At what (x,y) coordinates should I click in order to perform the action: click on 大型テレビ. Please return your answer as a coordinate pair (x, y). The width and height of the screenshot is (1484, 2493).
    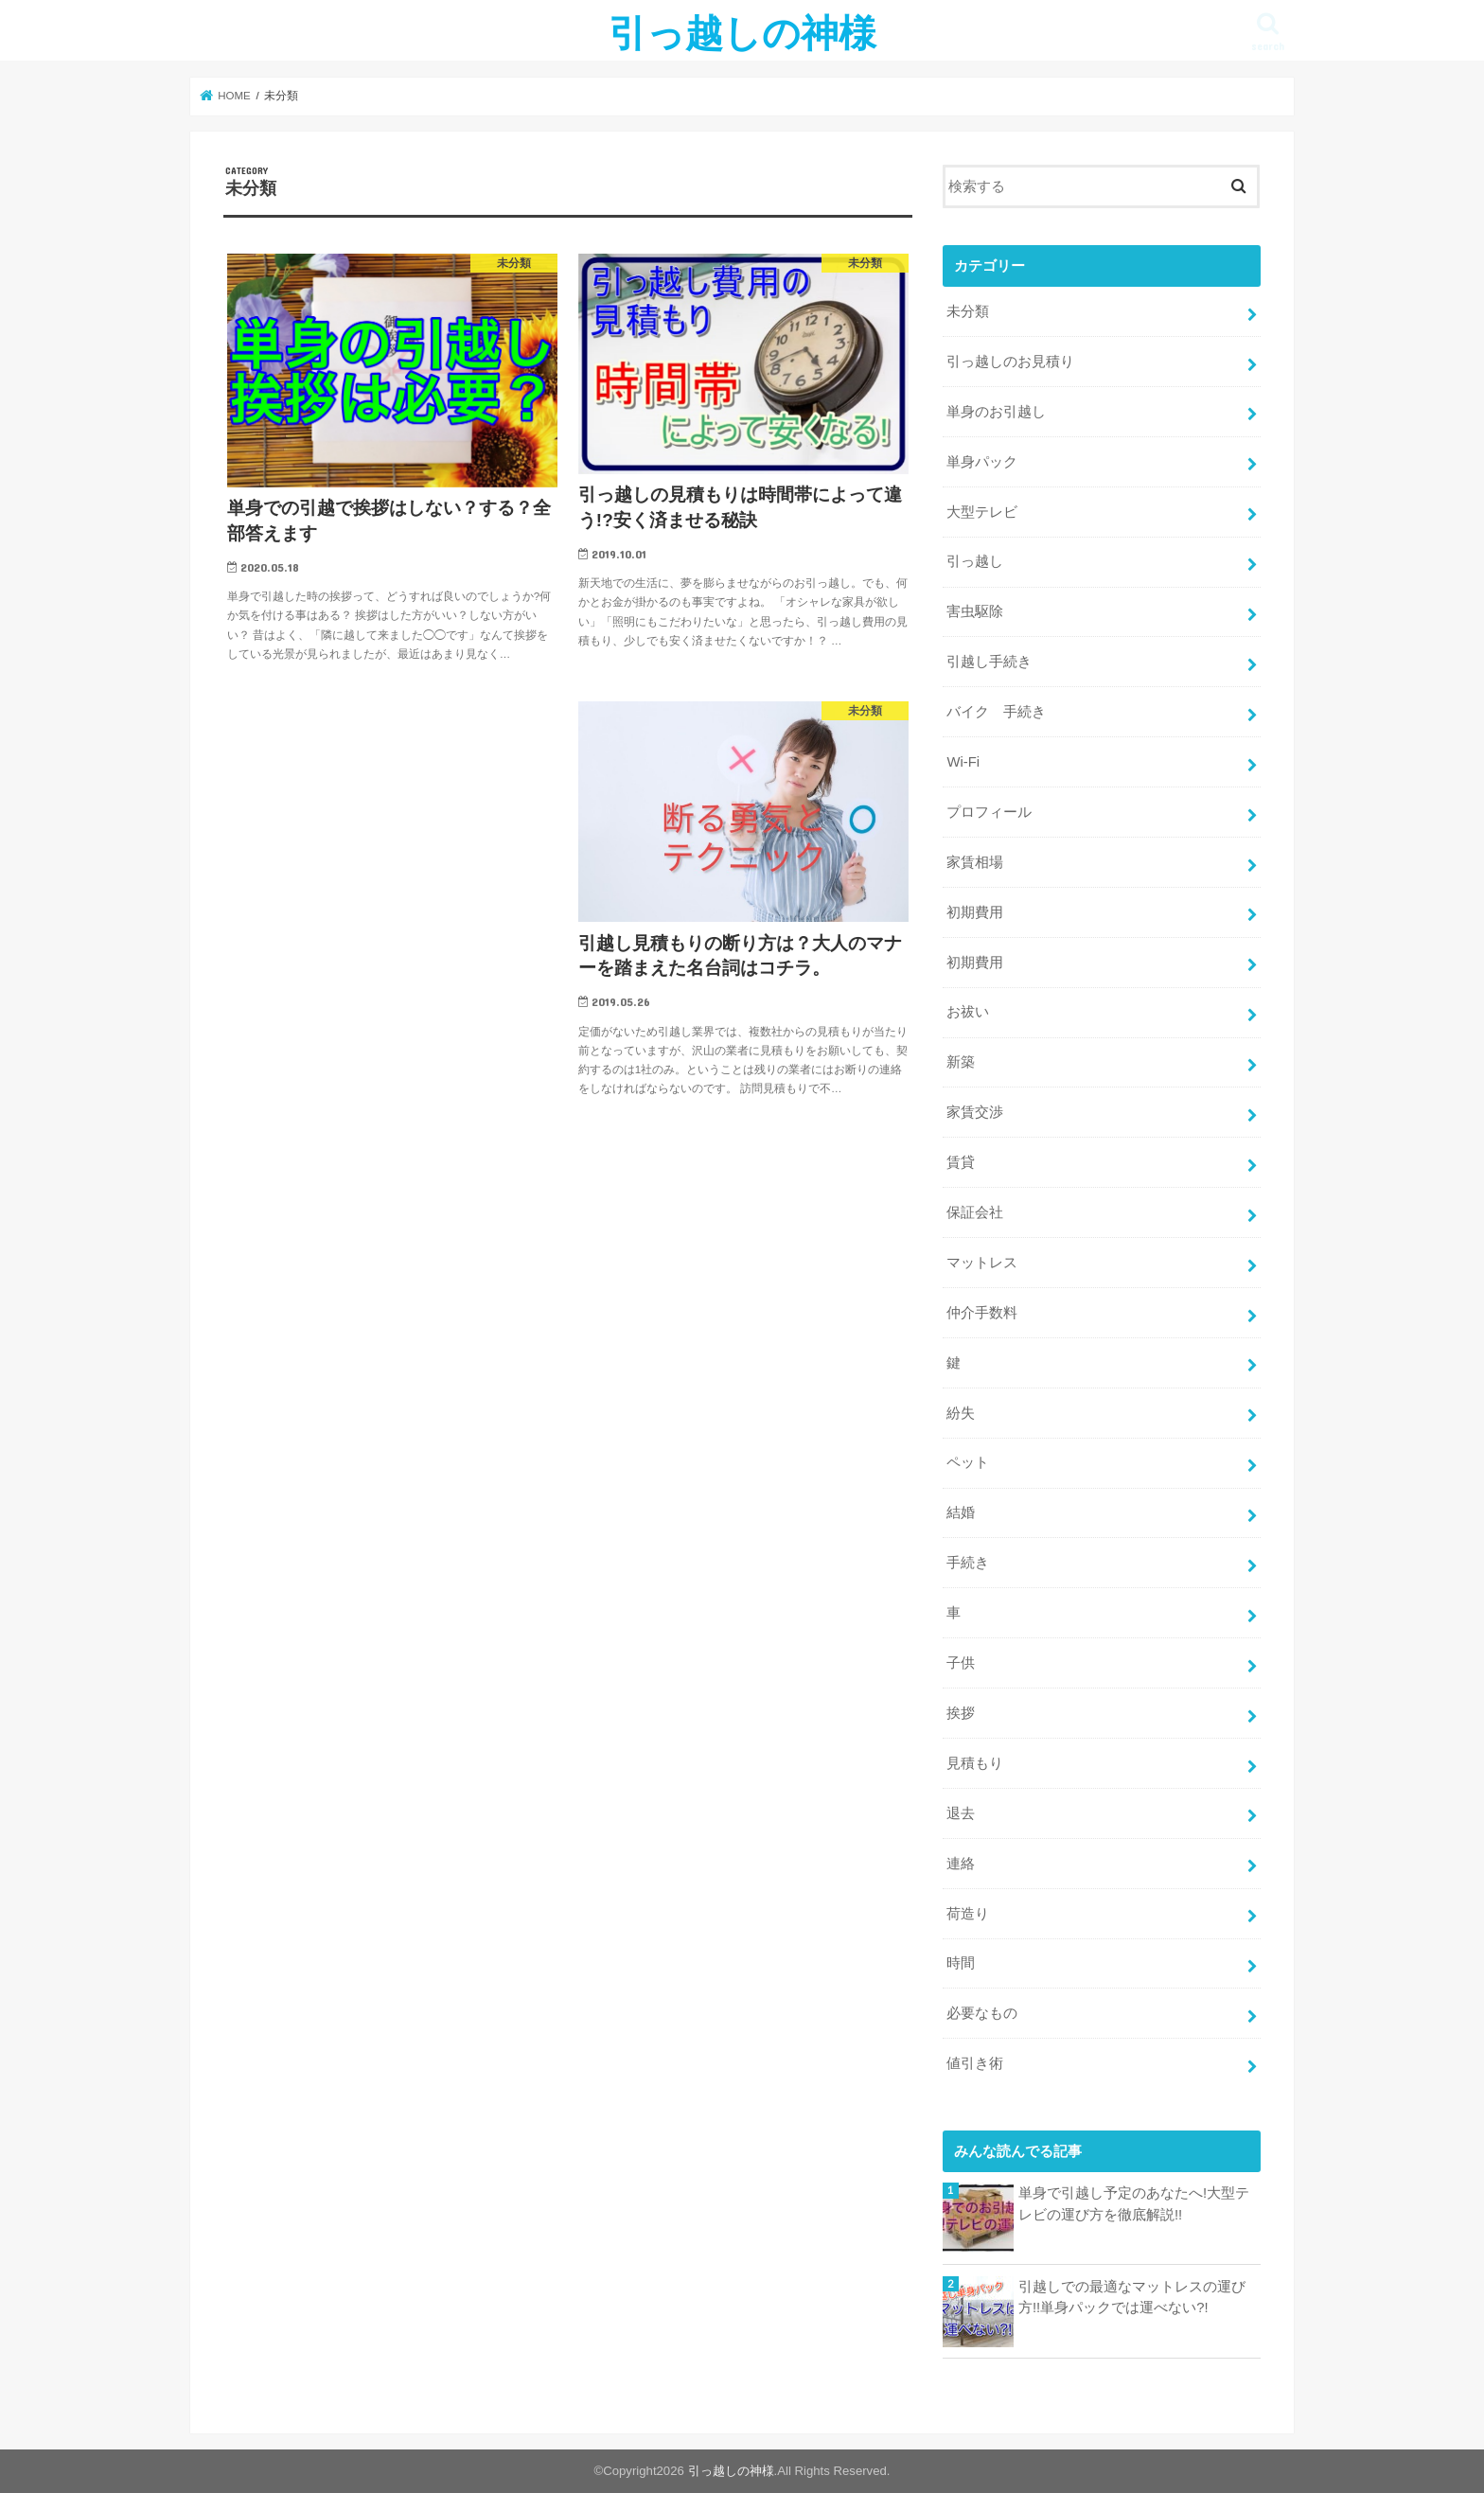
    Looking at the image, I should click on (981, 512).